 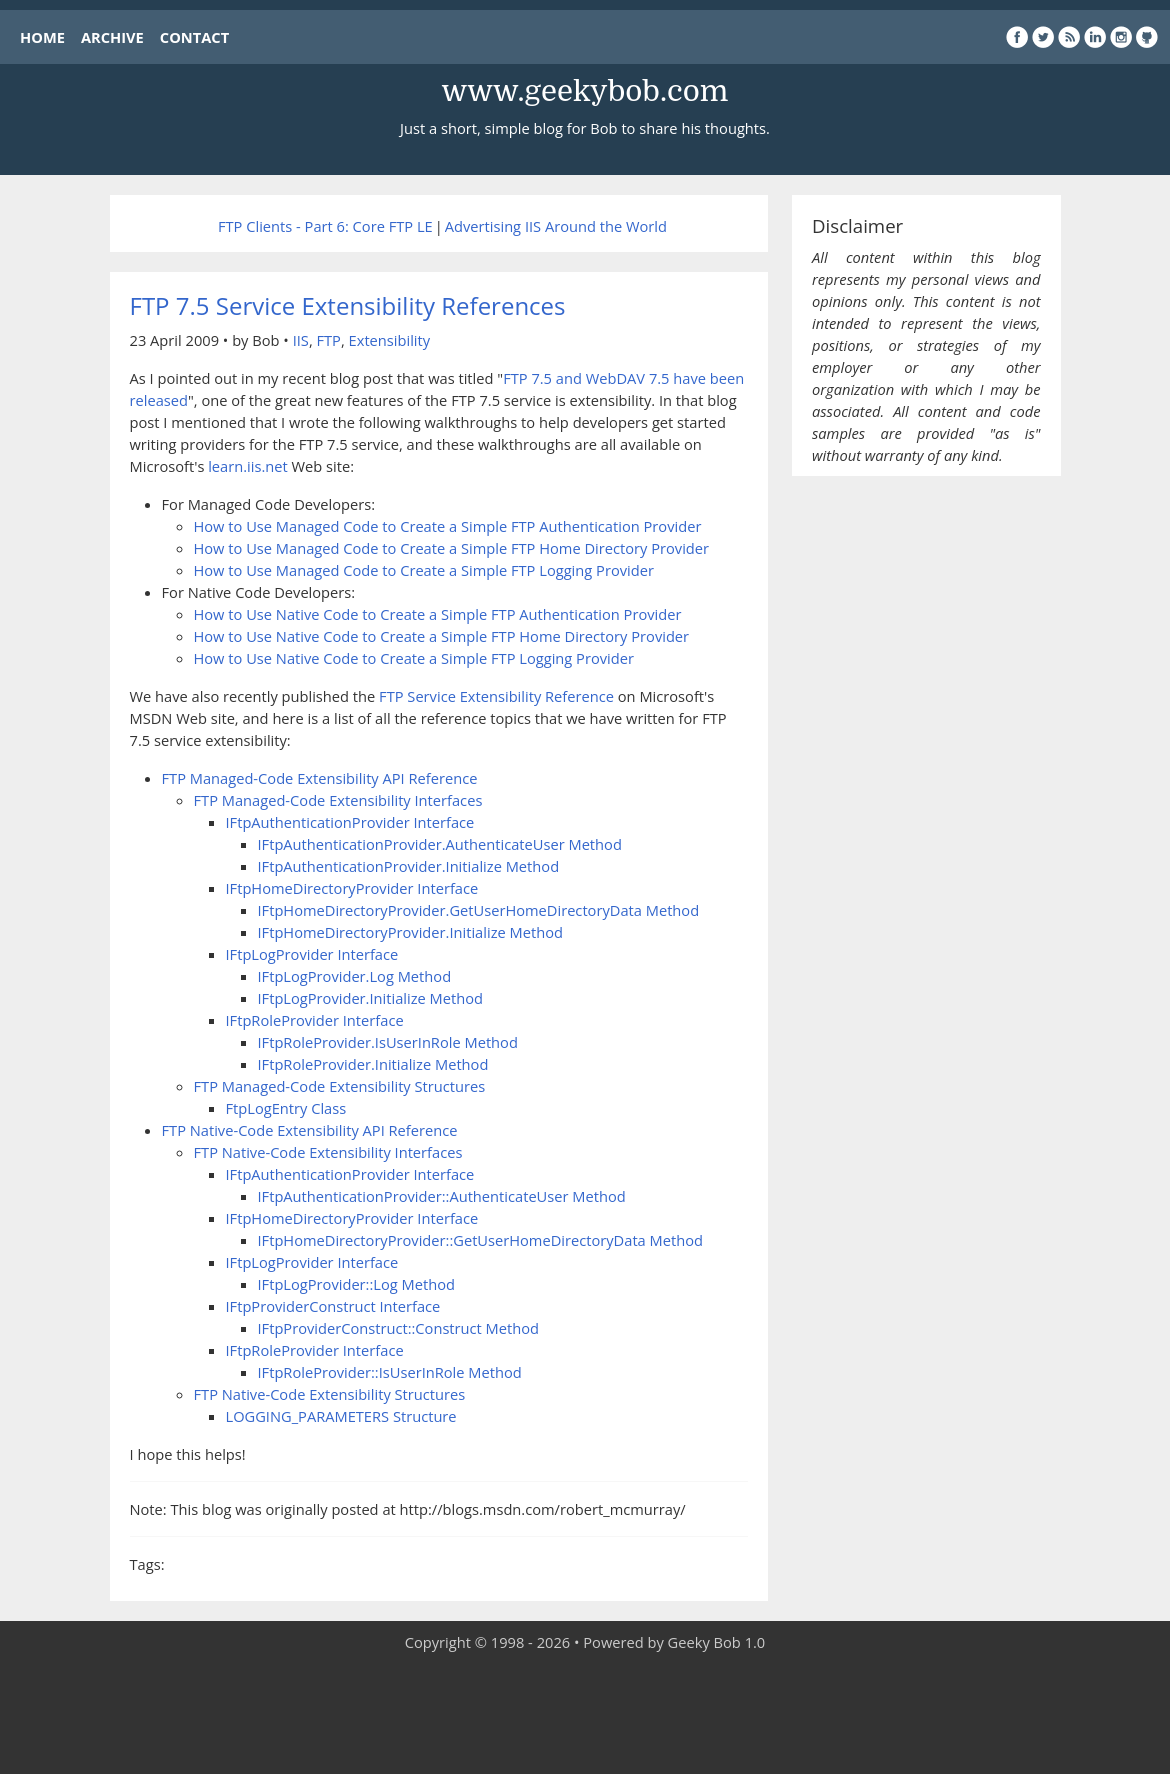 I want to click on IFtpHomeDirectoryProvider.Initialize Method, so click(x=410, y=932).